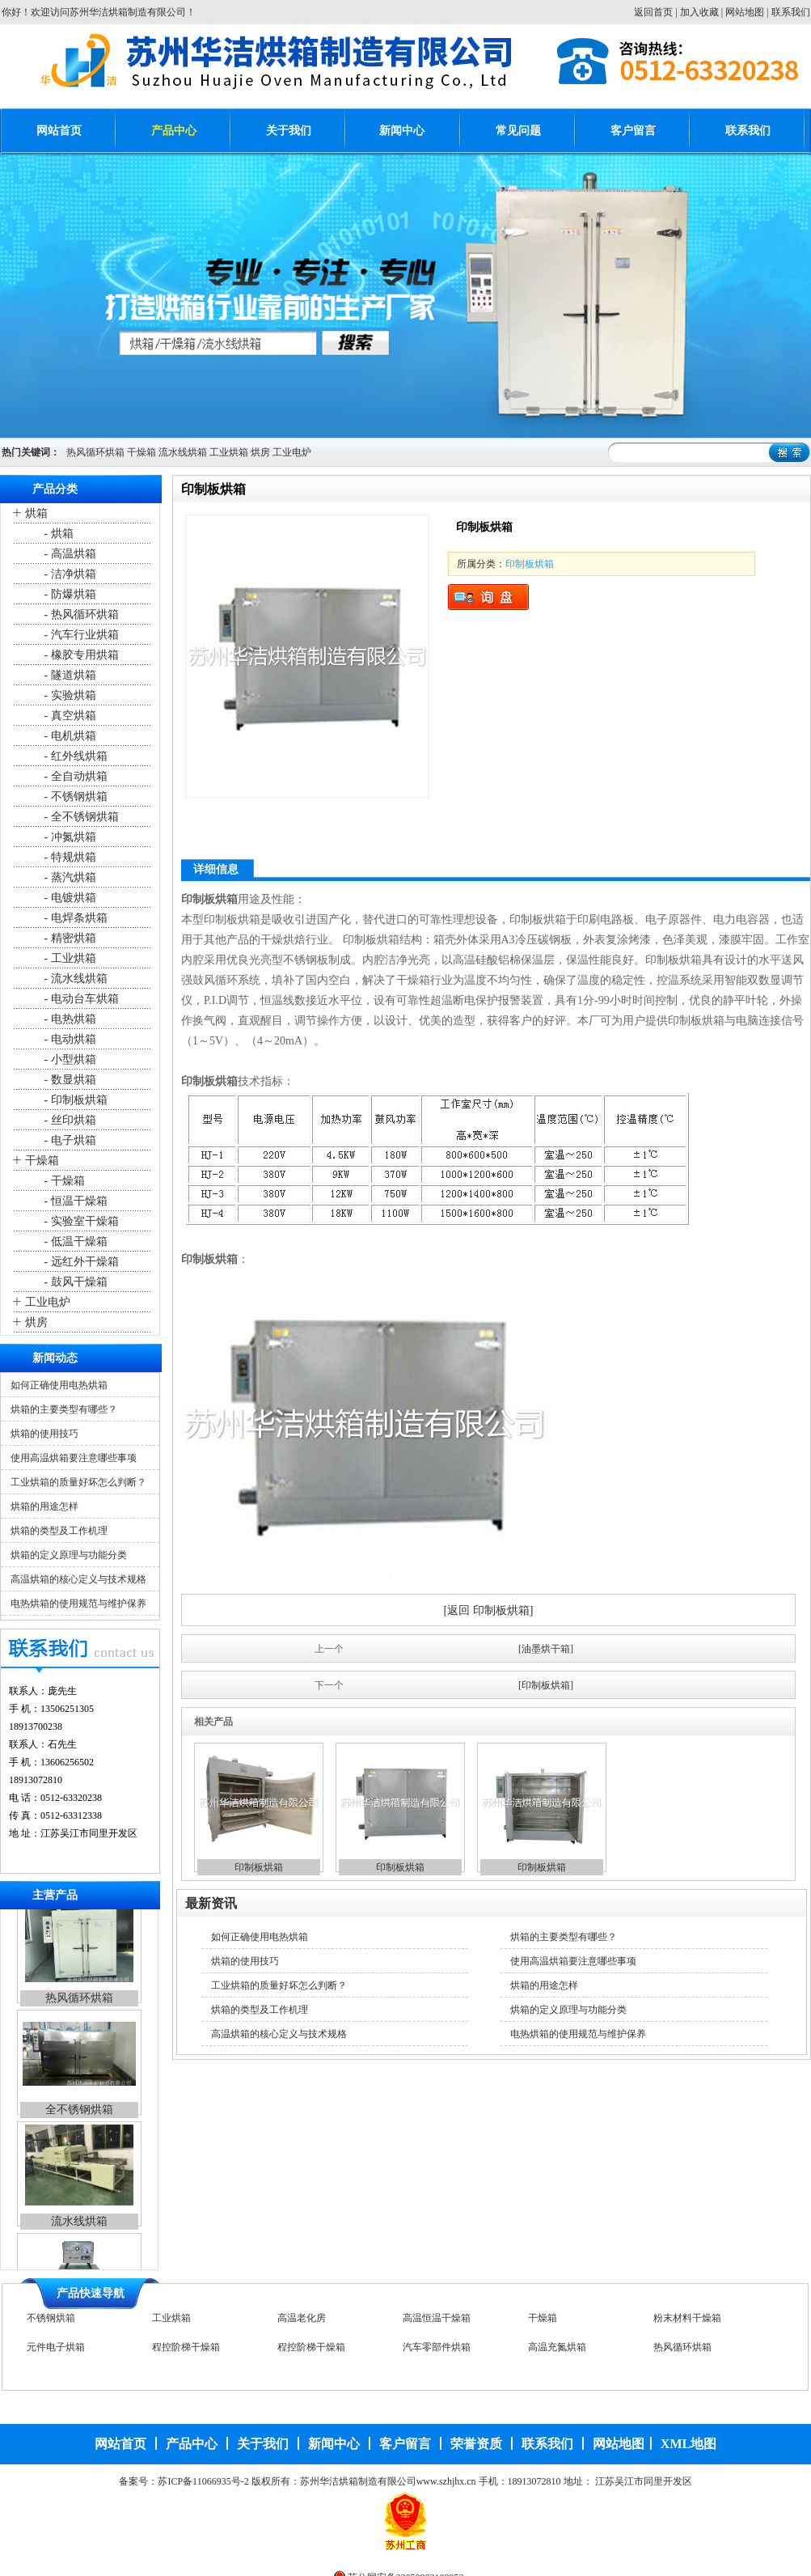 The height and width of the screenshot is (2576, 811). Describe the element at coordinates (74, 796) in the screenshot. I see `- 不锈钢烘箱` at that location.